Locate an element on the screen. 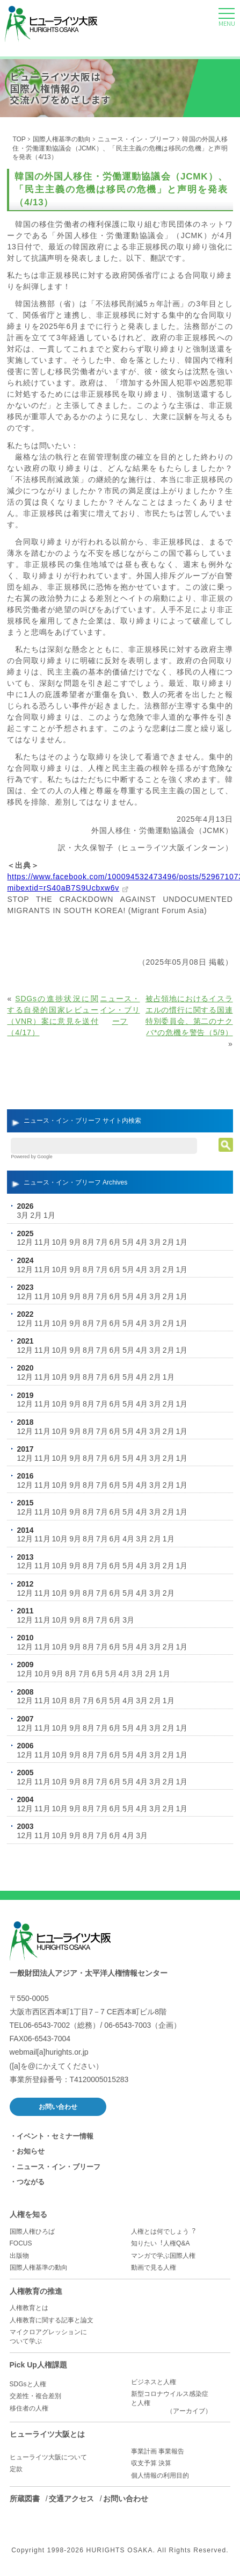 The width and height of the screenshot is (240, 2576). 4月 is located at coordinates (142, 1242).